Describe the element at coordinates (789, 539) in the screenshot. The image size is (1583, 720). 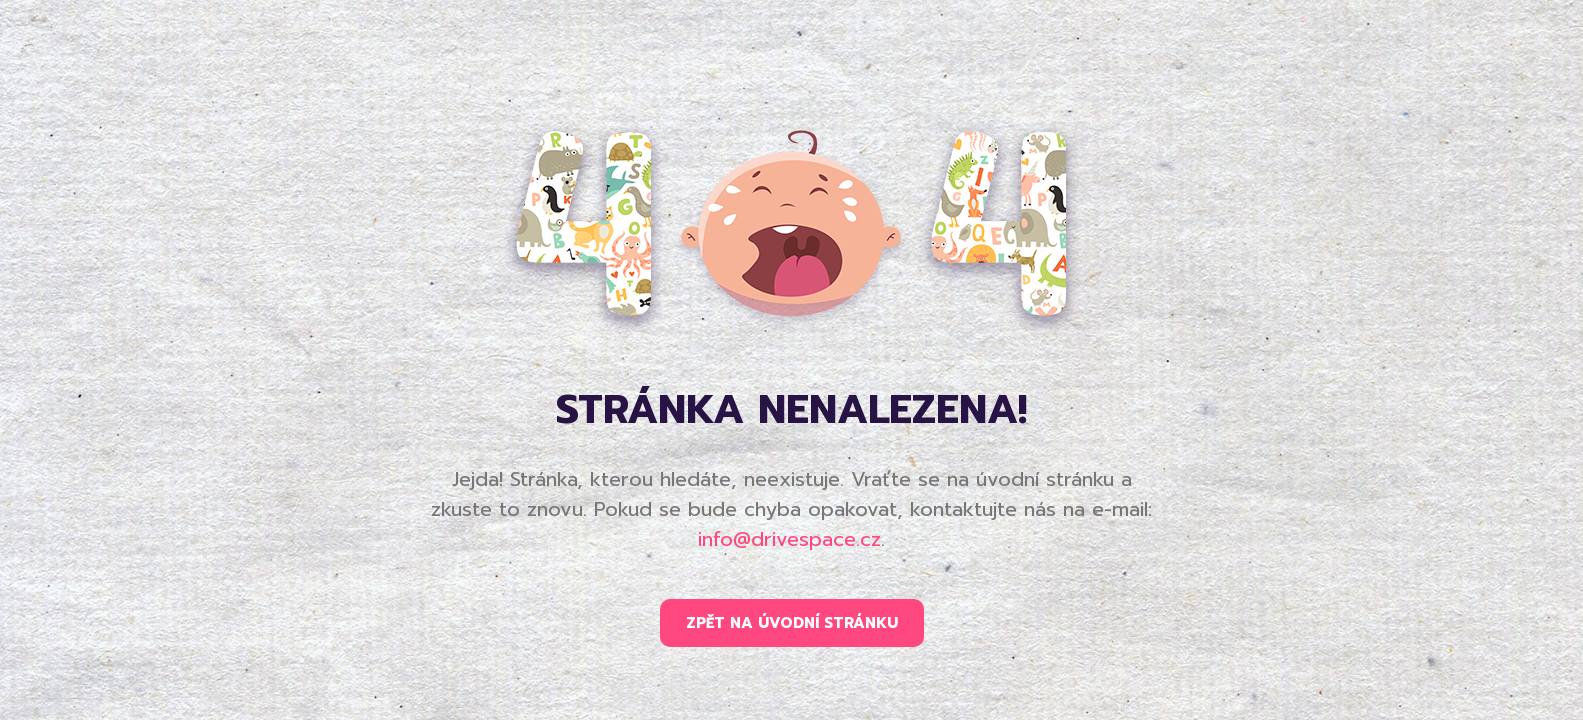
I see `info@drivespace.cz` at that location.